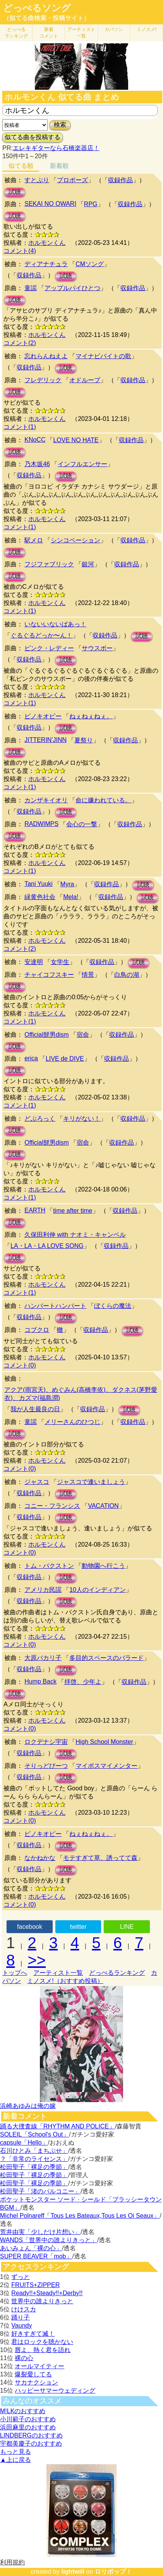 This screenshot has width=163, height=2576. What do you see at coordinates (15, 2451) in the screenshot?
I see `もっと見る` at bounding box center [15, 2451].